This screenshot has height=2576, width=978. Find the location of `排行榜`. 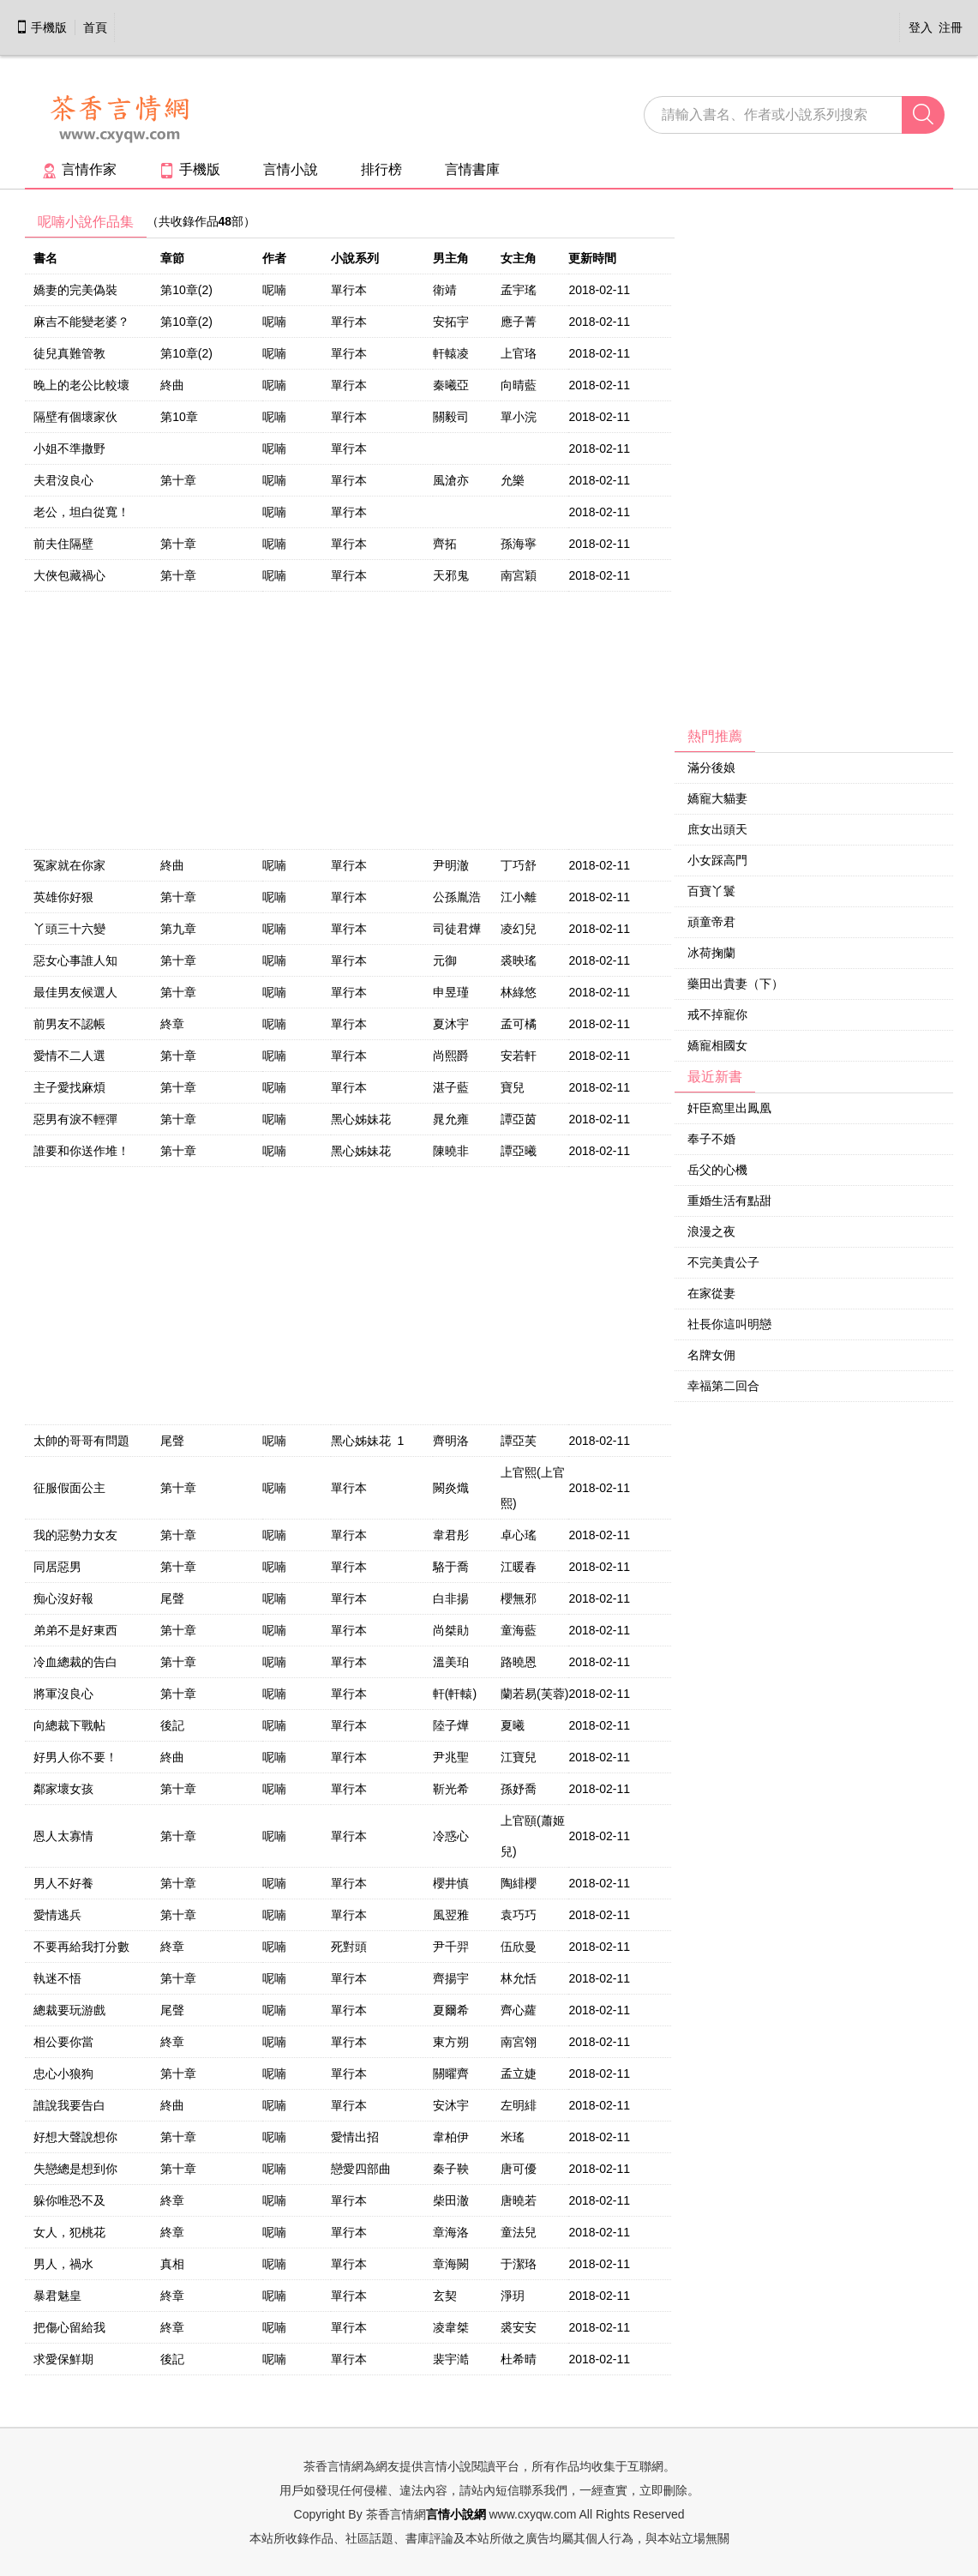

排行榜 is located at coordinates (381, 169).